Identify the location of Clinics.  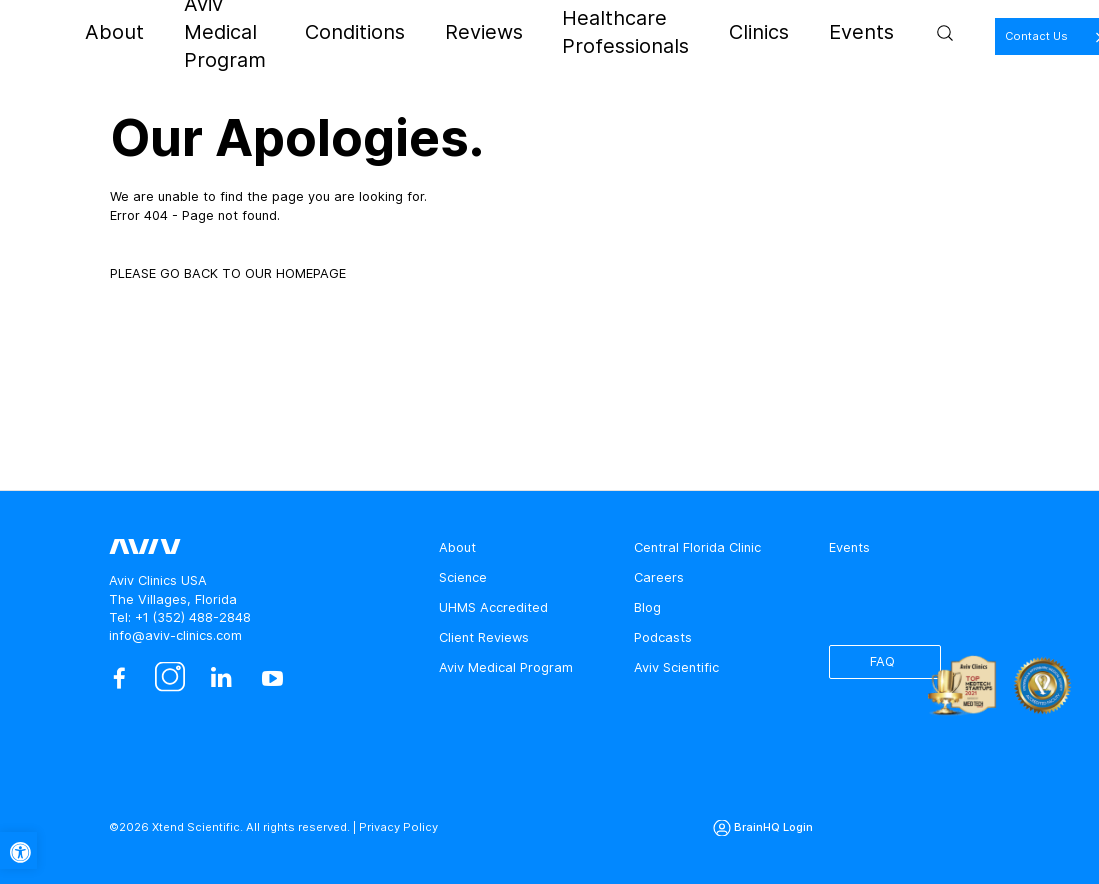
(777, 32).